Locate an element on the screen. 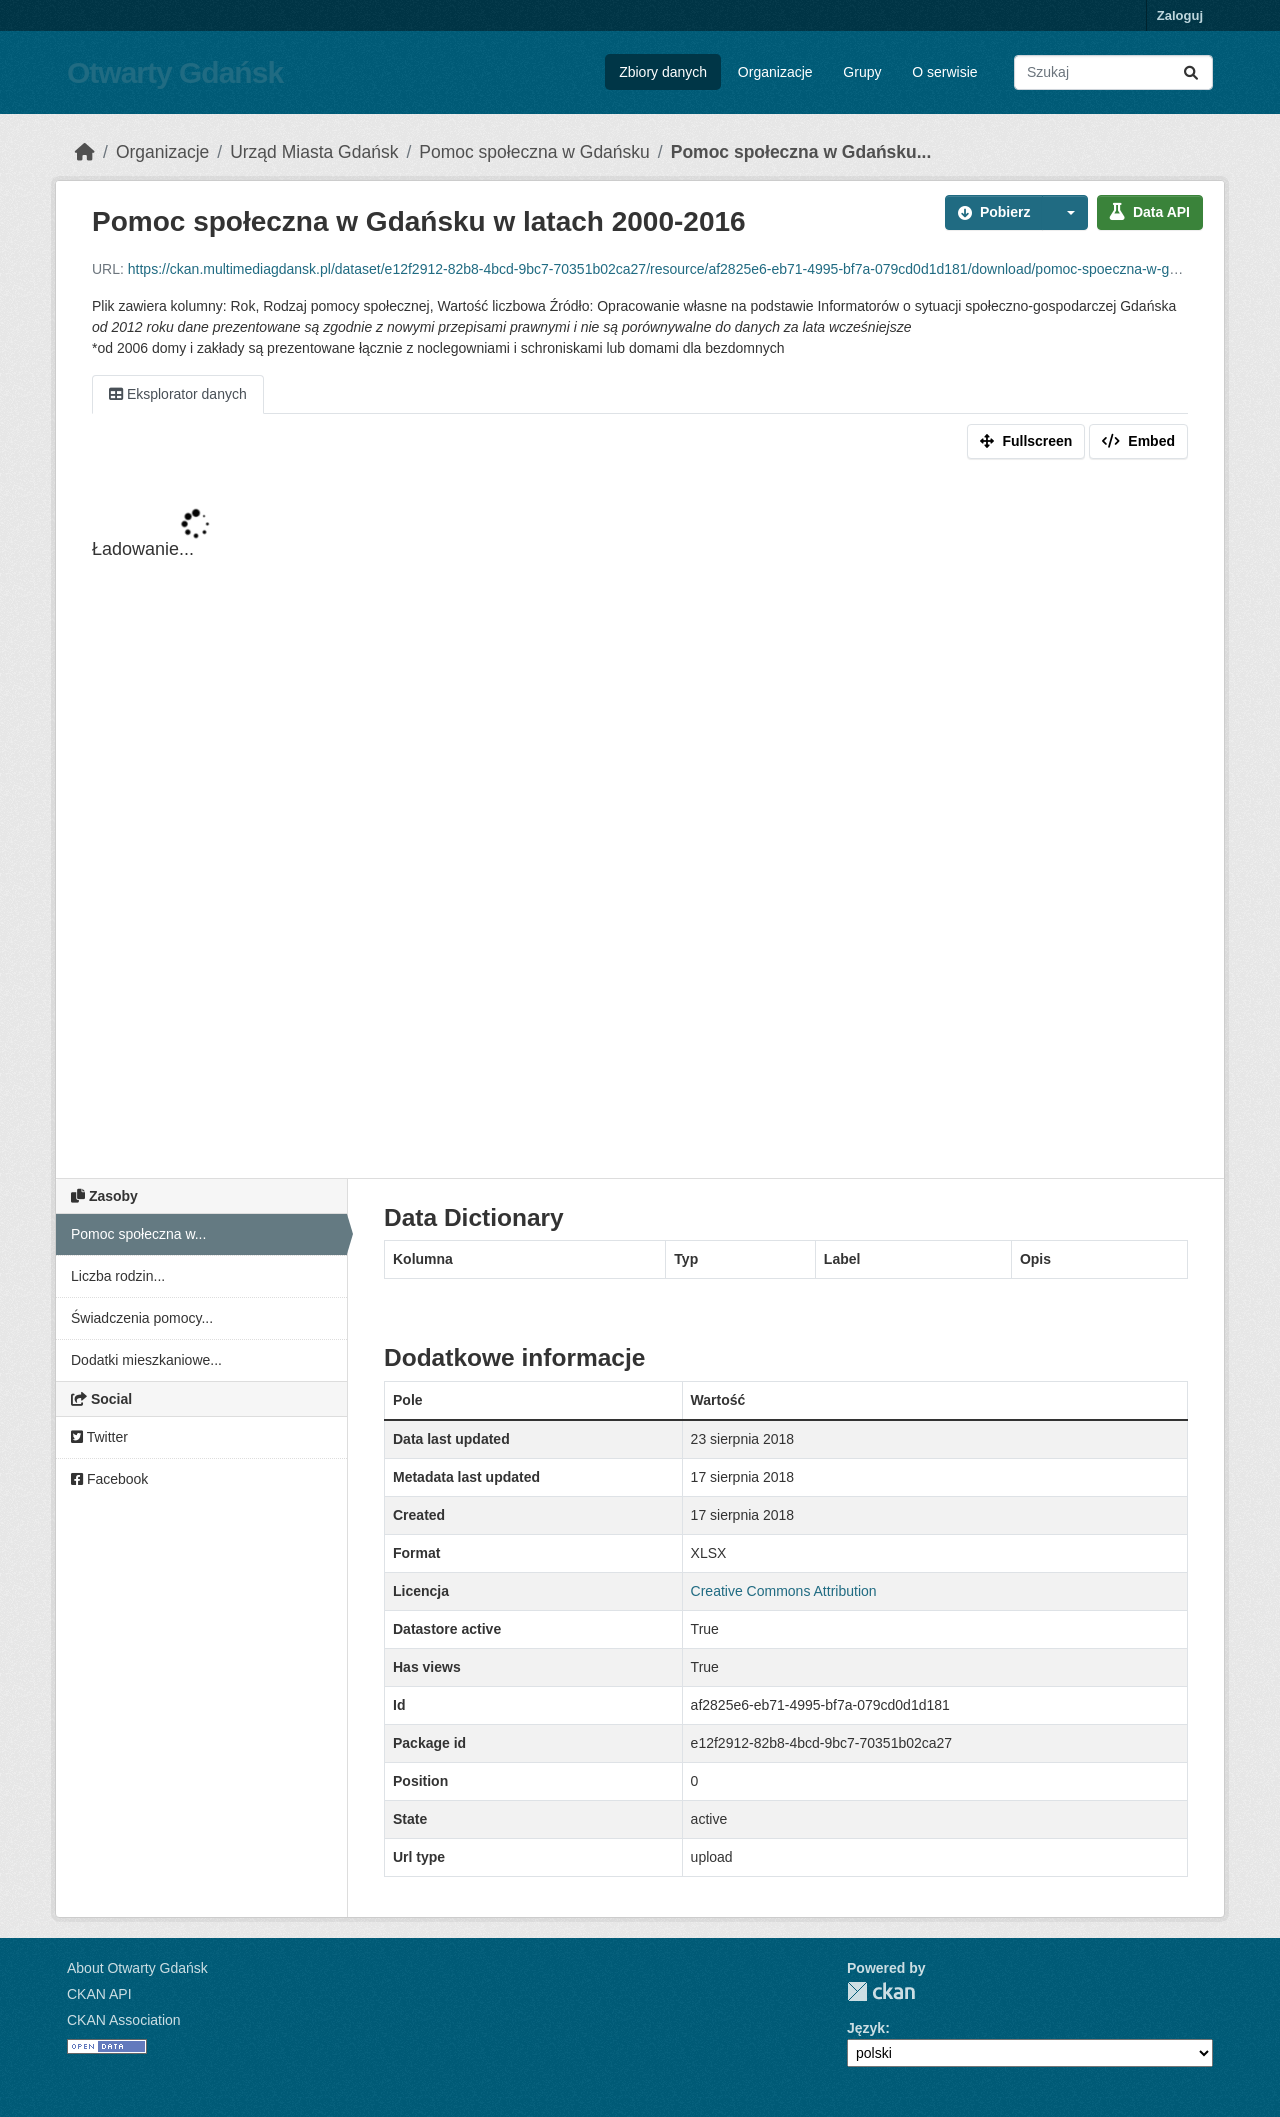 This screenshot has width=1280, height=2117. Embed is located at coordinates (1138, 441).